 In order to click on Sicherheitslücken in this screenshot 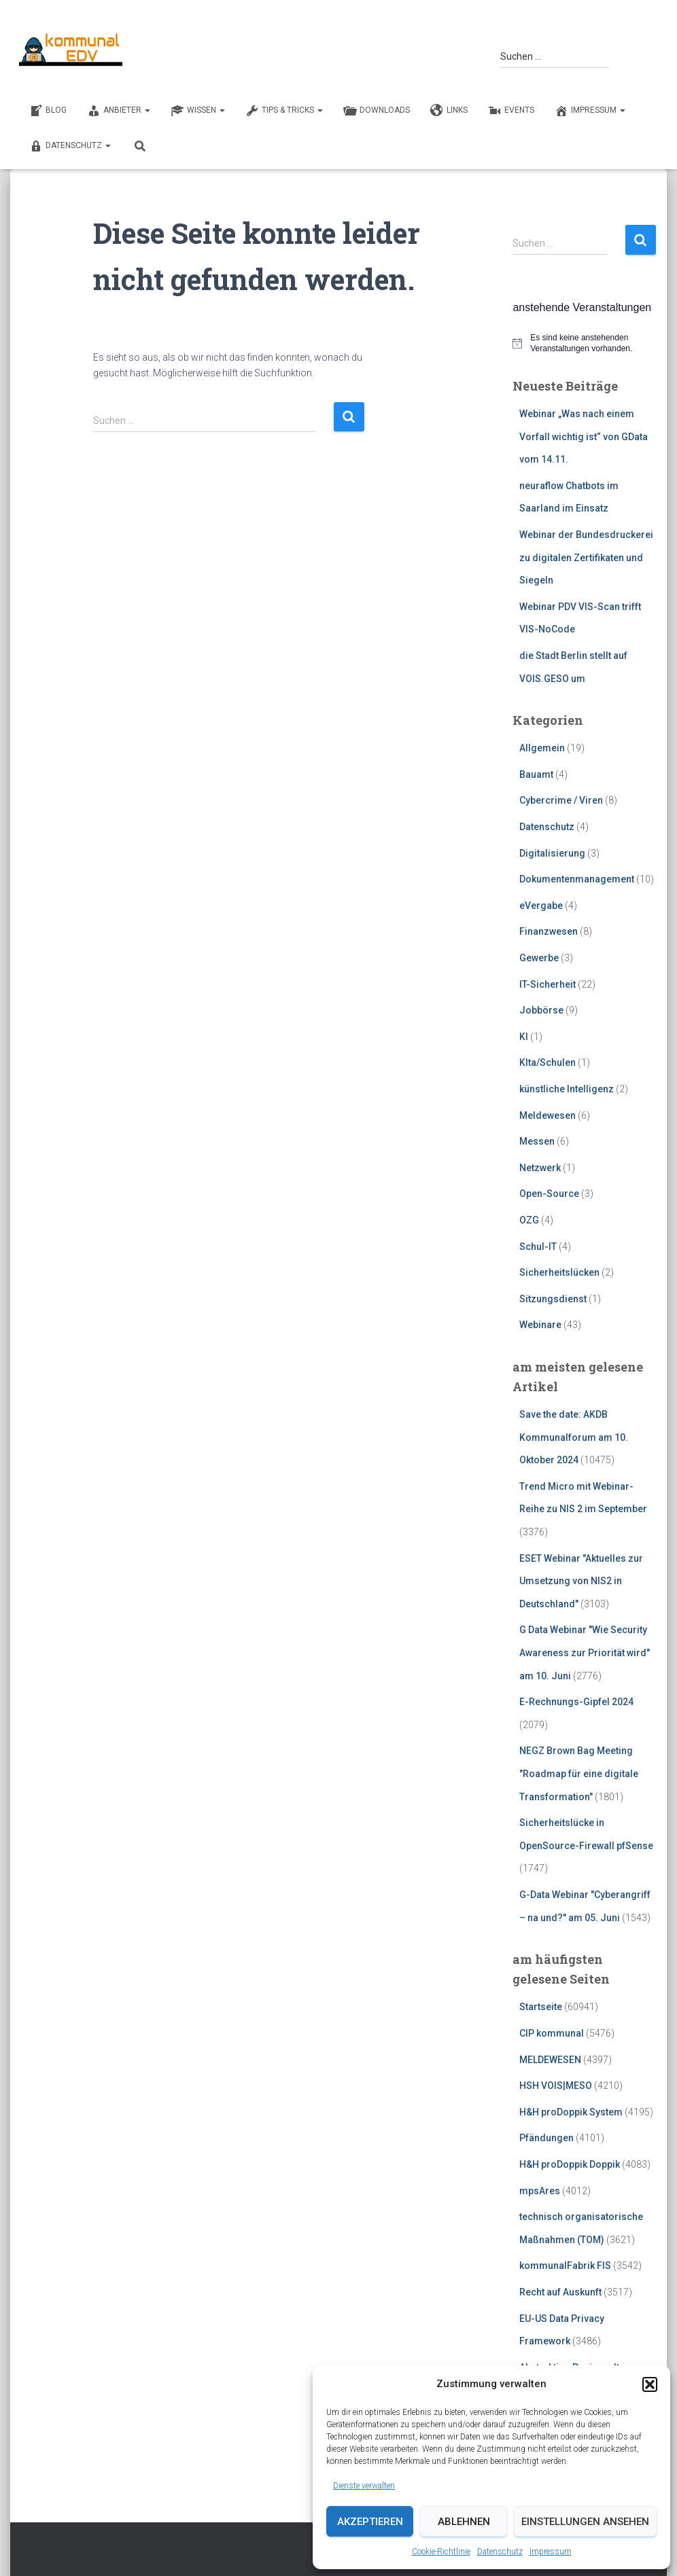, I will do `click(559, 1272)`.